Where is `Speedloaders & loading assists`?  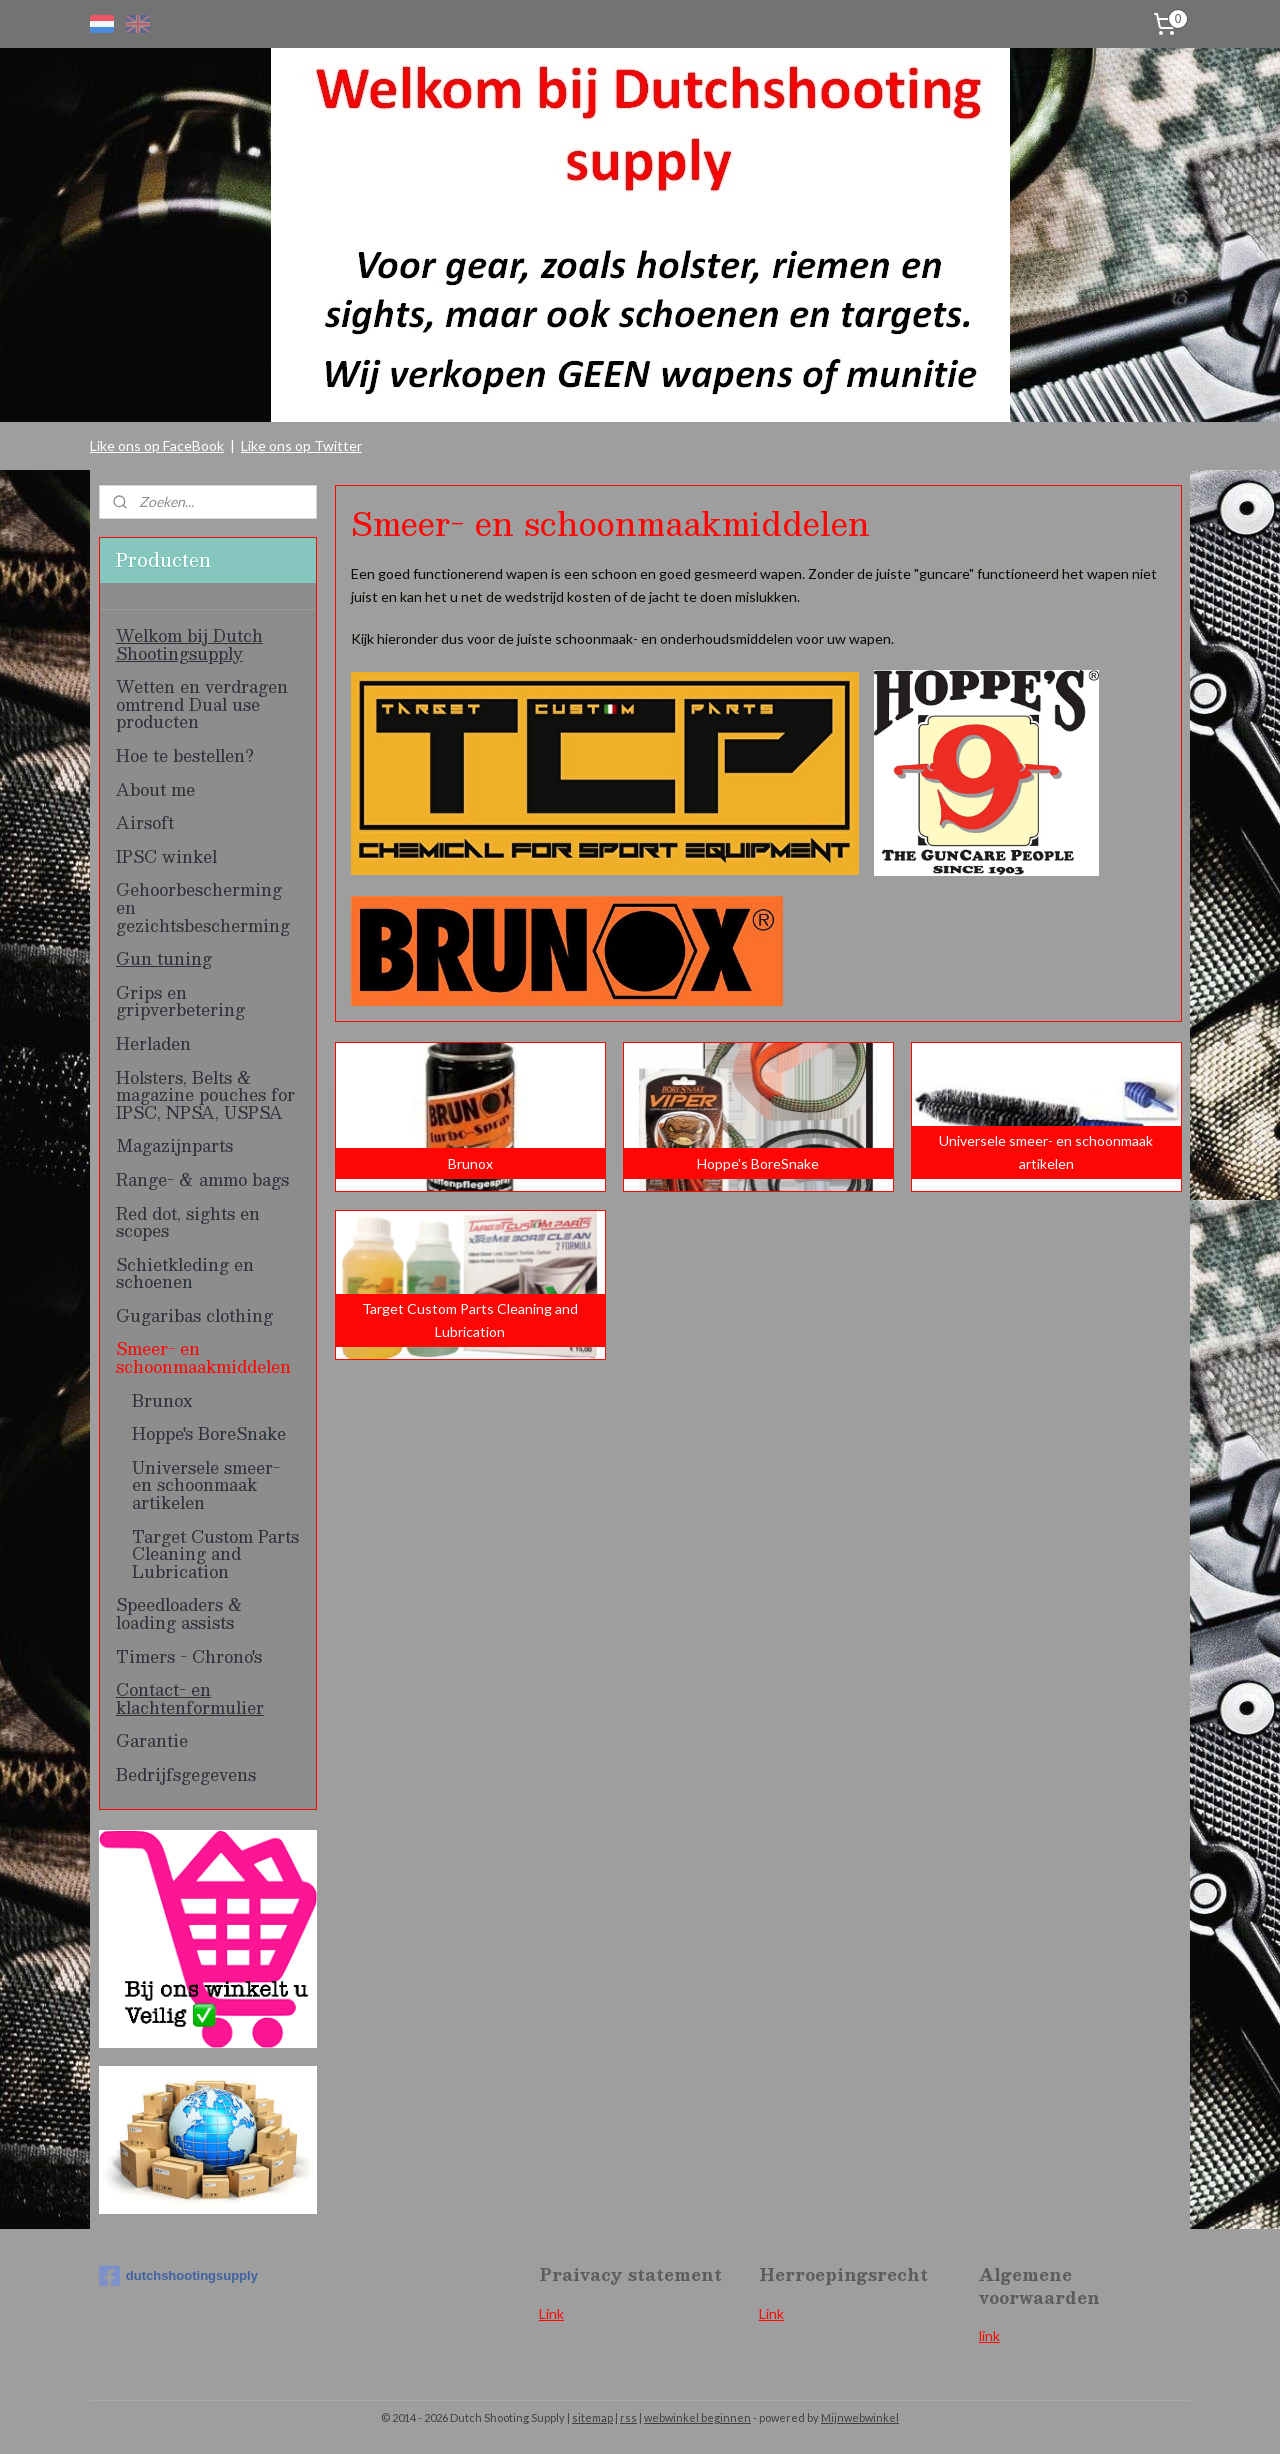 Speedloaders & loading assists is located at coordinates (179, 1613).